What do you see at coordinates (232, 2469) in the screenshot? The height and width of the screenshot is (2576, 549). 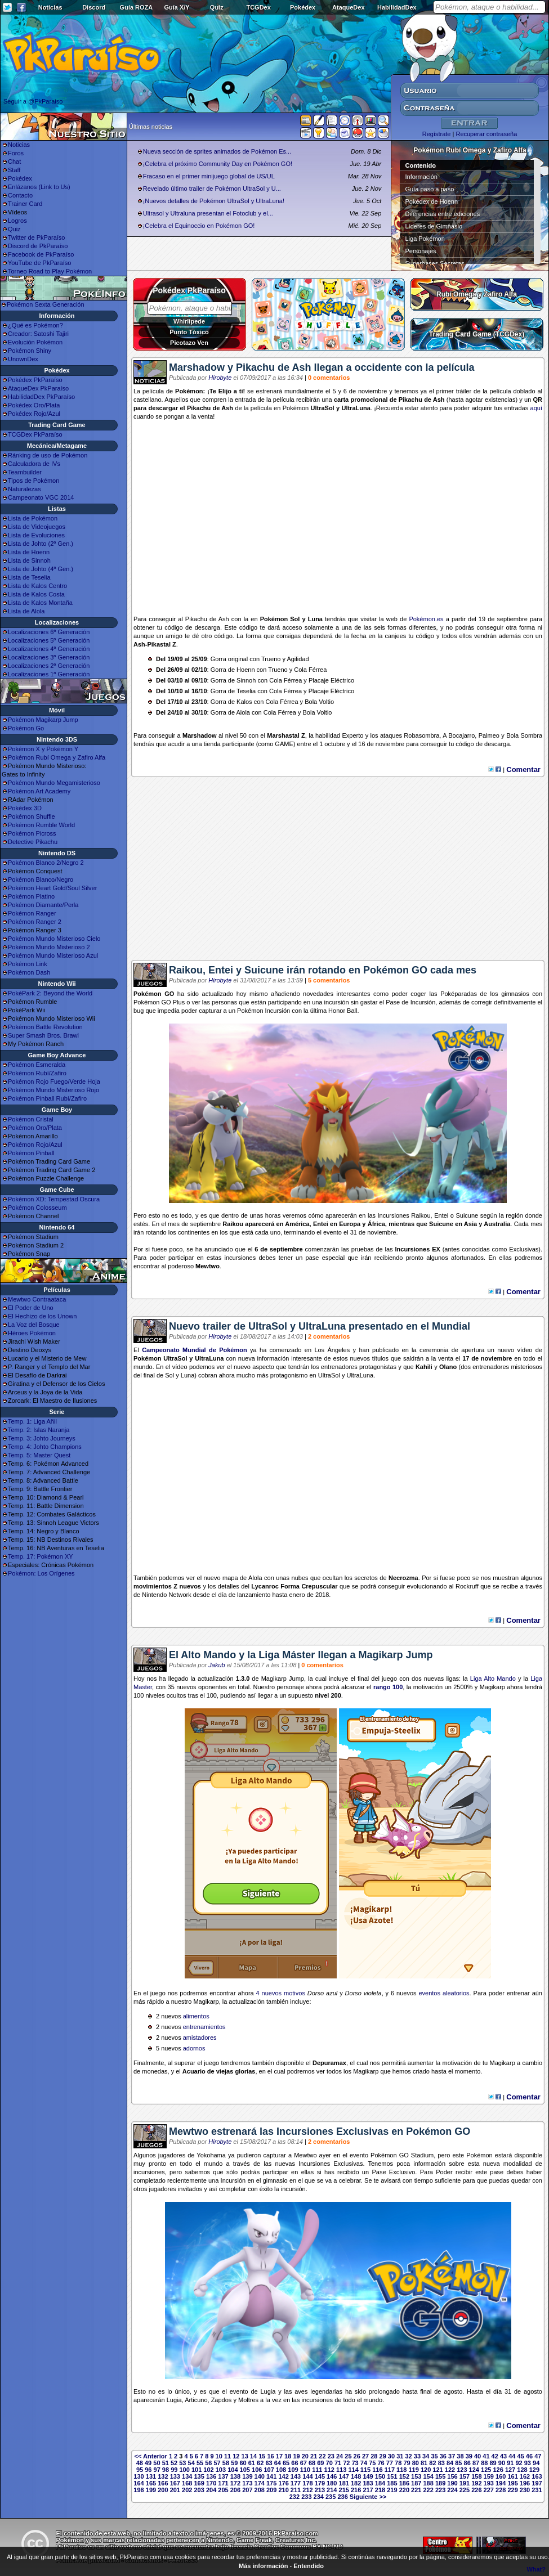 I see `104` at bounding box center [232, 2469].